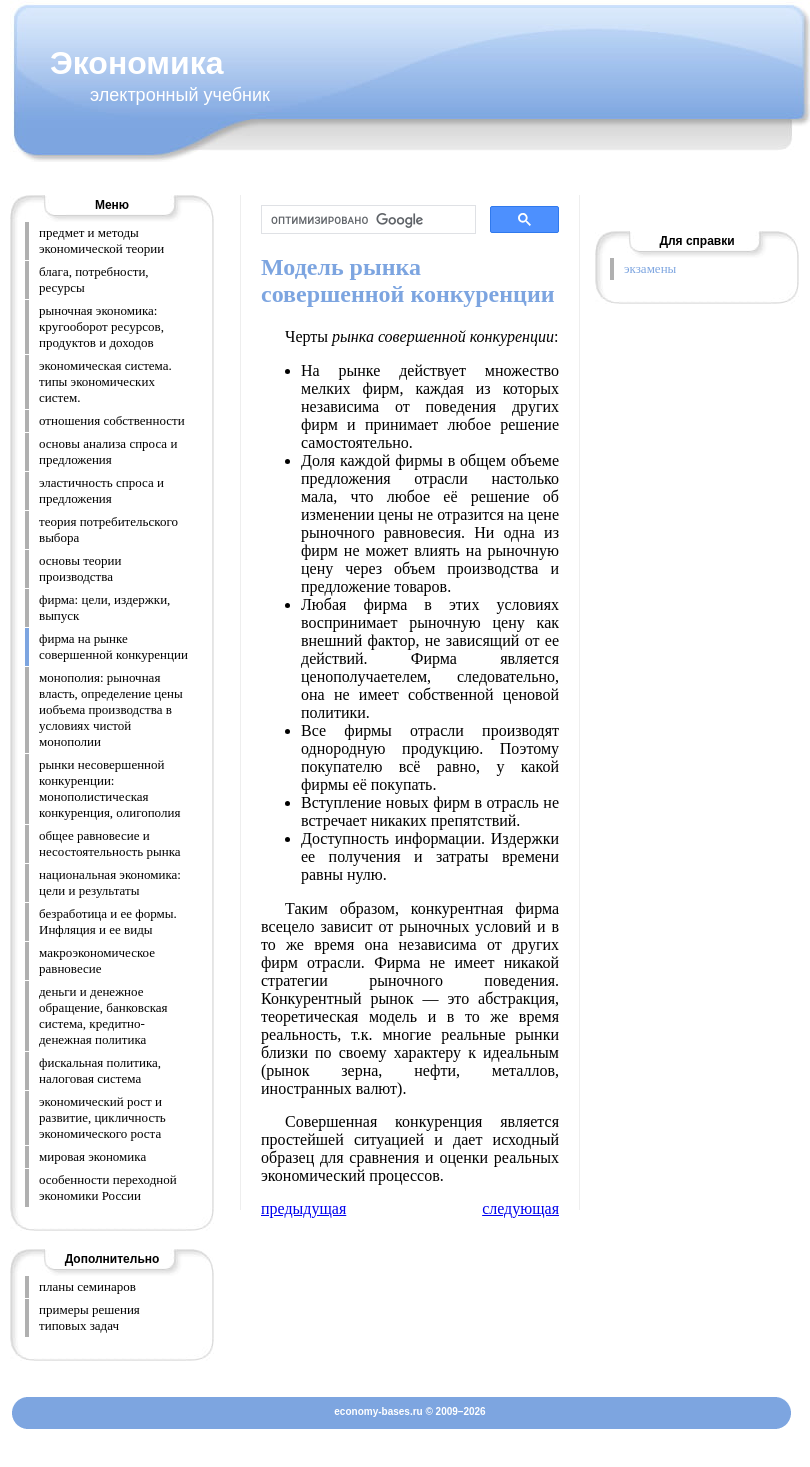  Describe the element at coordinates (110, 882) in the screenshot. I see `национальная экономика: цели и результаты` at that location.